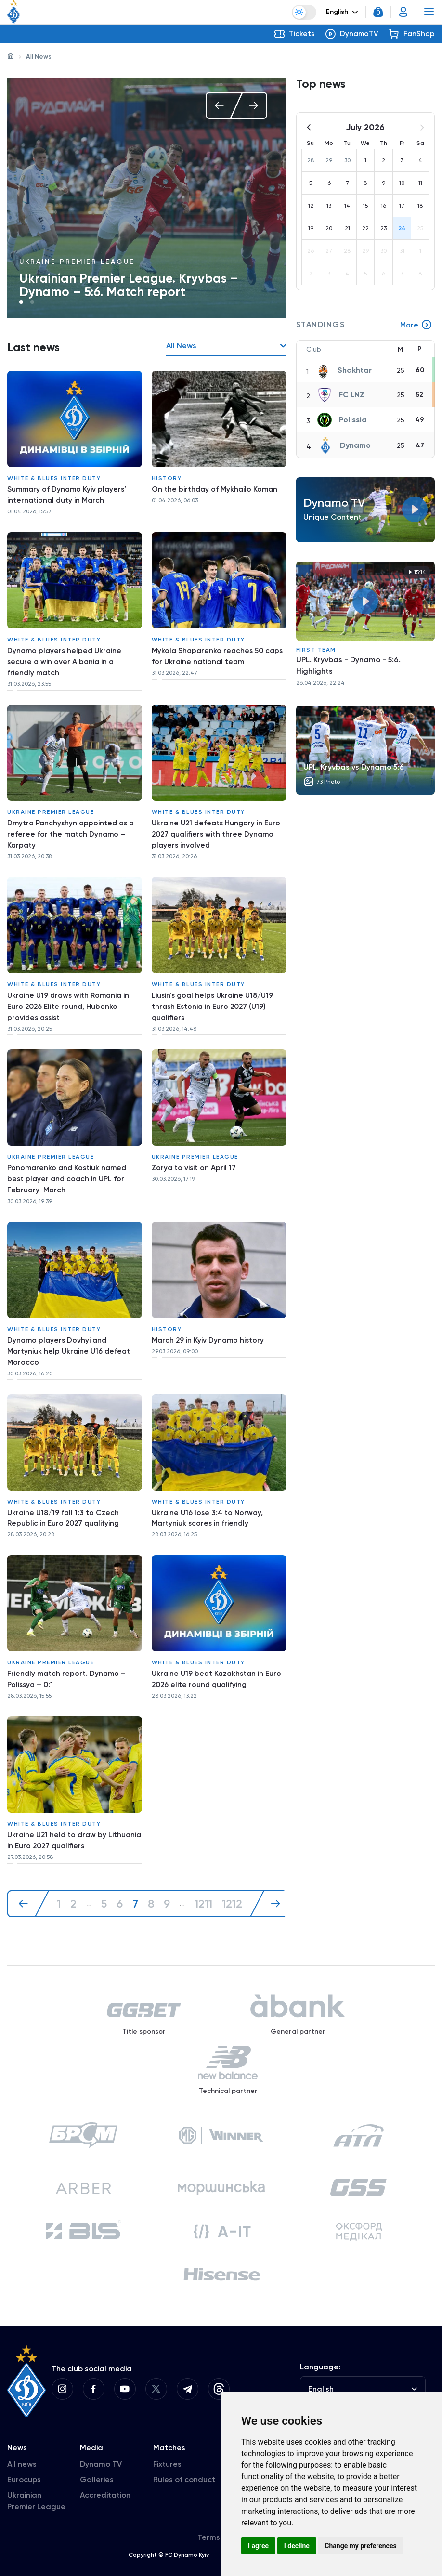 The width and height of the screenshot is (442, 2576). What do you see at coordinates (184, 2466) in the screenshot?
I see `Rules of conduct` at bounding box center [184, 2466].